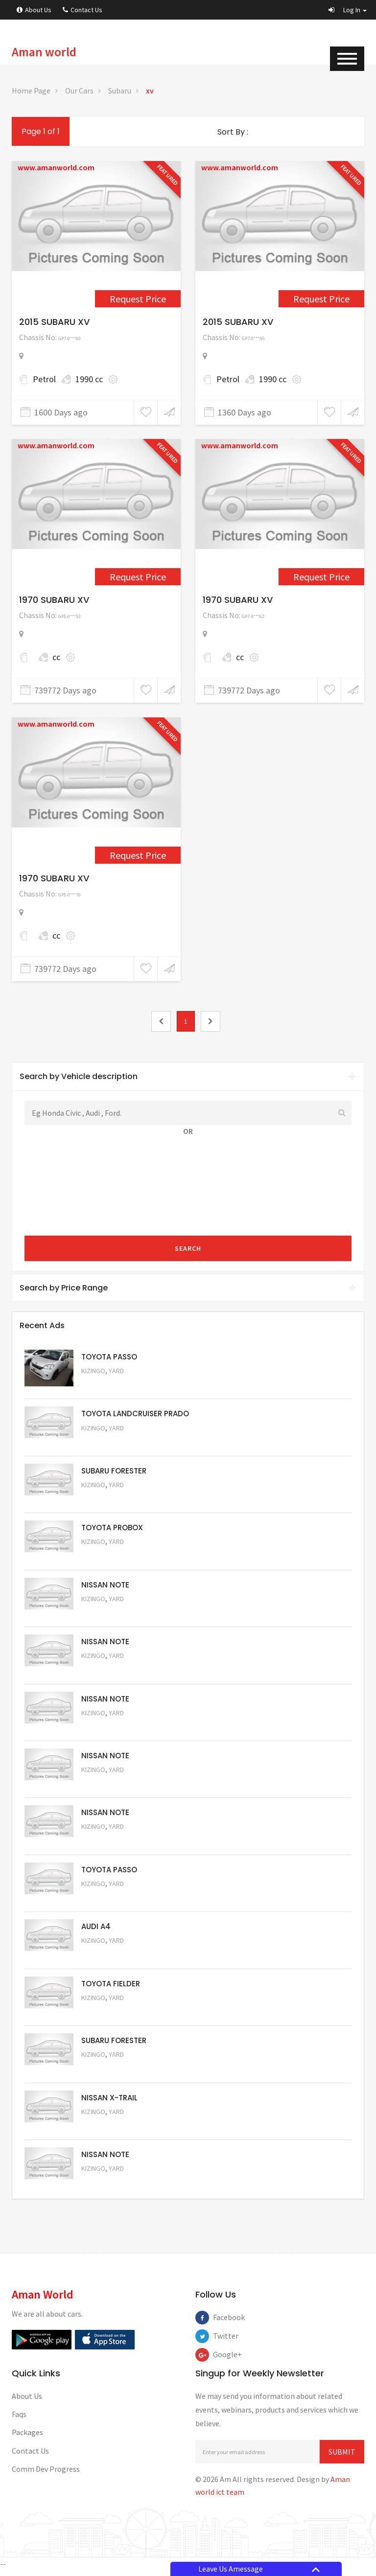  I want to click on Faqs, so click(19, 2419).